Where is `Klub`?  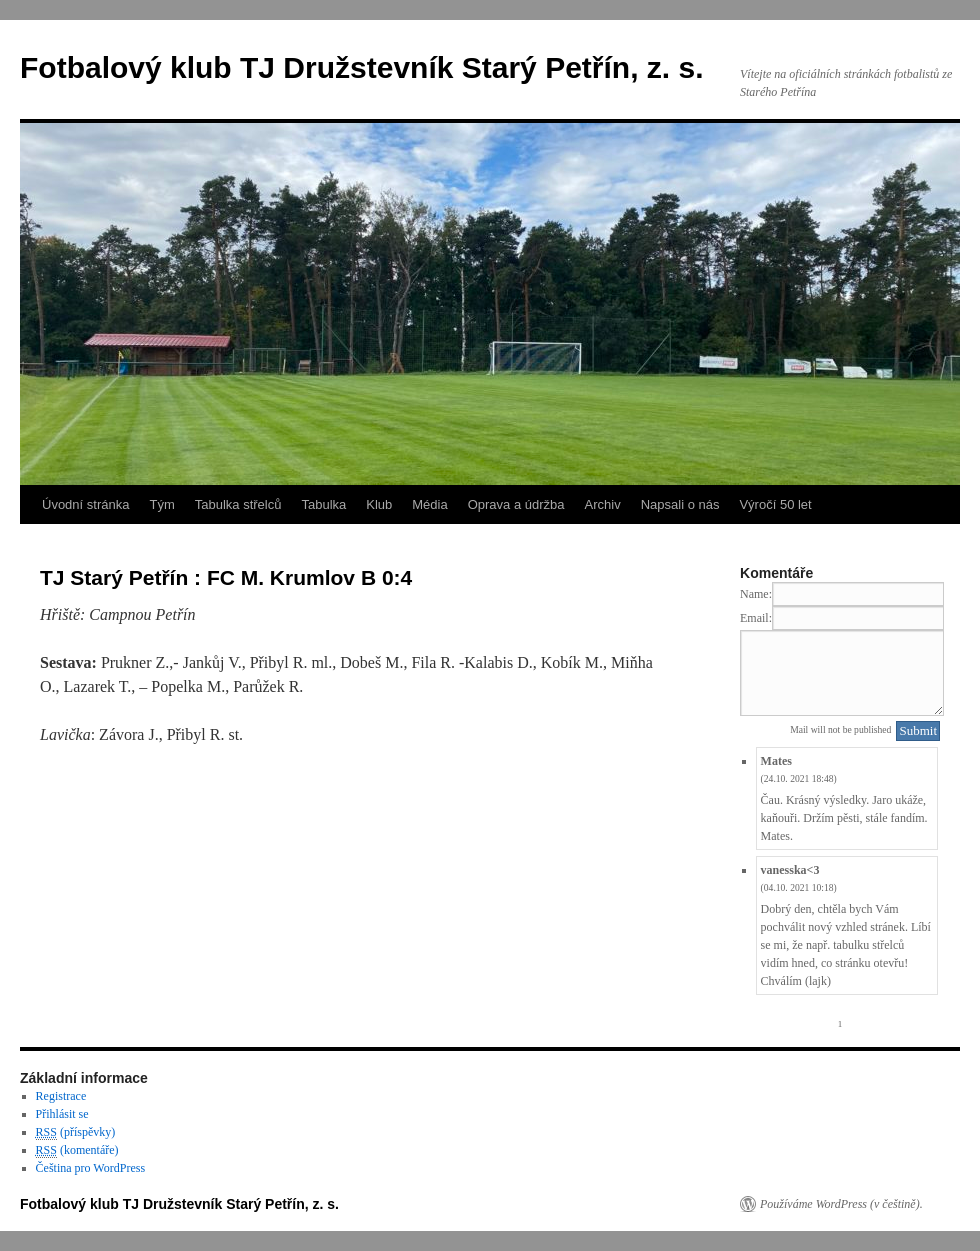
Klub is located at coordinates (379, 504).